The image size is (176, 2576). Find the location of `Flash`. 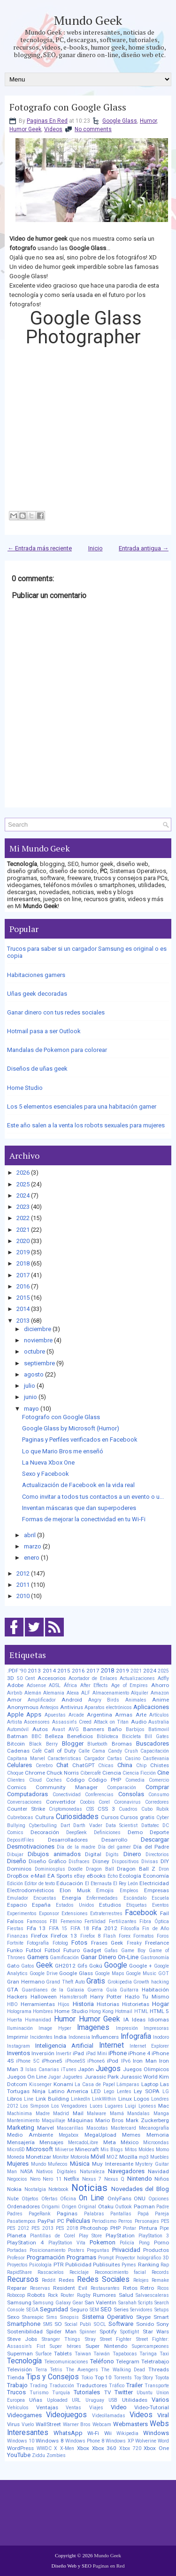

Flash is located at coordinates (109, 1936).